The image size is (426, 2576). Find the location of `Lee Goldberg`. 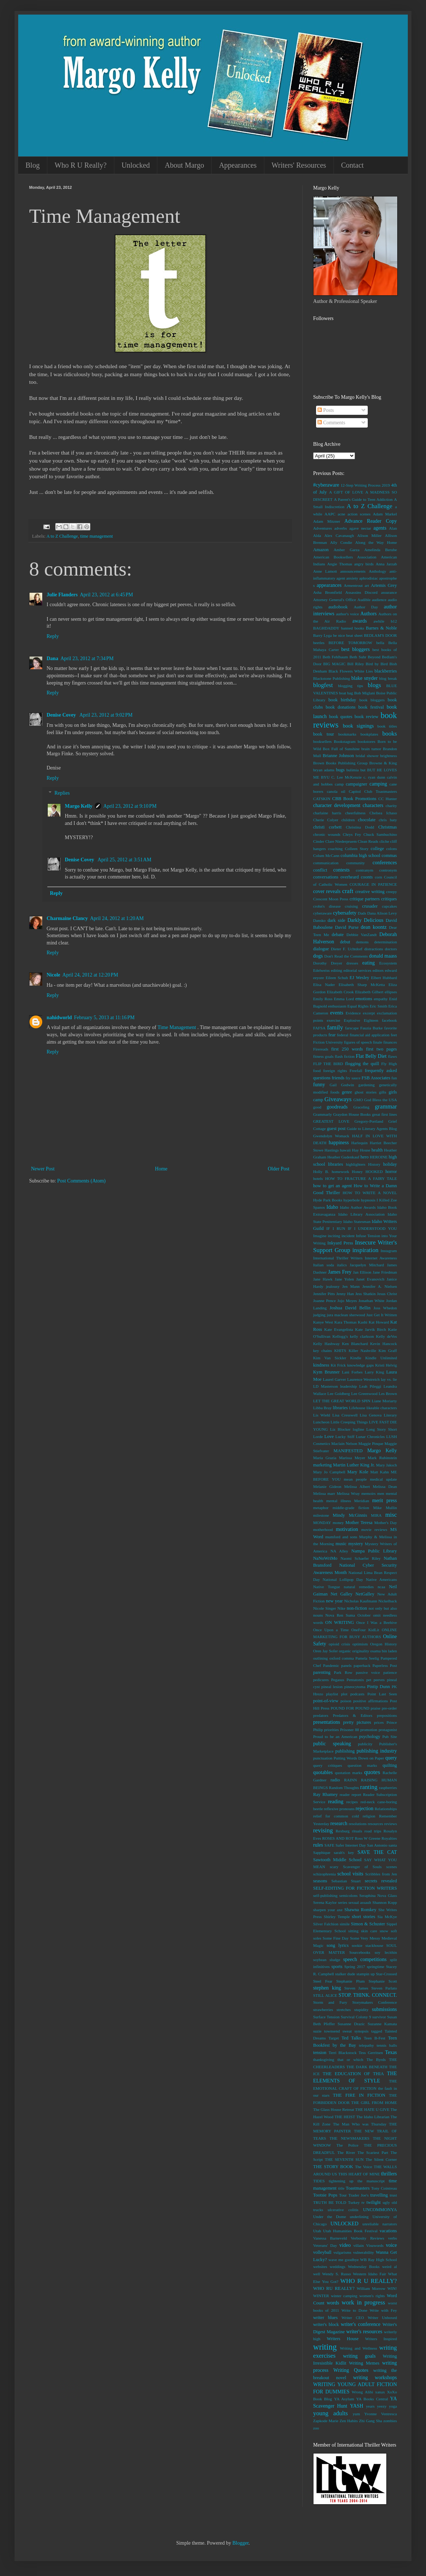

Lee Goldberg is located at coordinates (338, 1393).